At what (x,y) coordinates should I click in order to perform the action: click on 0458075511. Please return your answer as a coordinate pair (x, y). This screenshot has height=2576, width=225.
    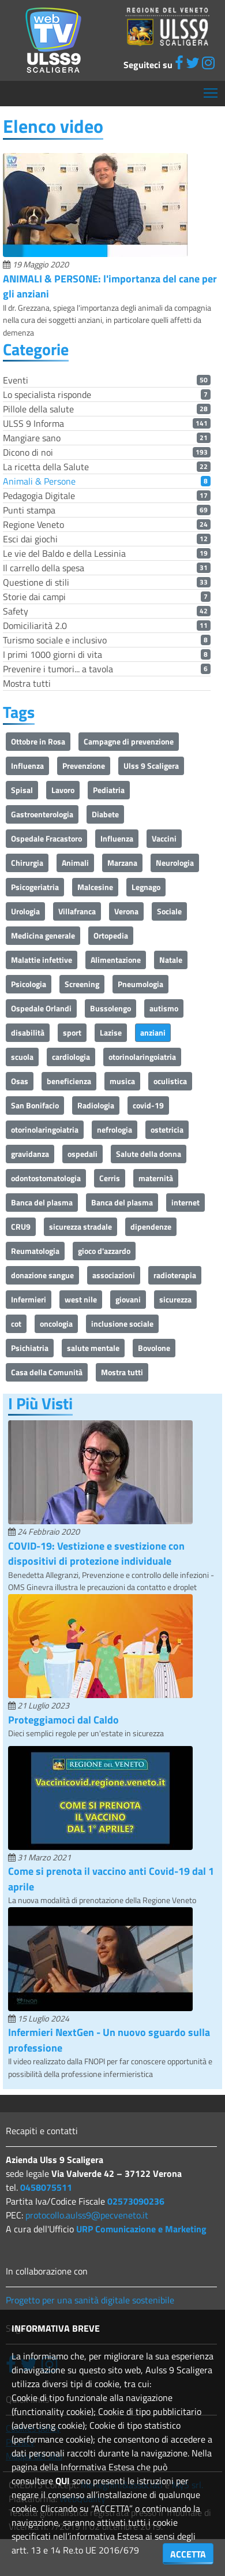
    Looking at the image, I should click on (46, 2187).